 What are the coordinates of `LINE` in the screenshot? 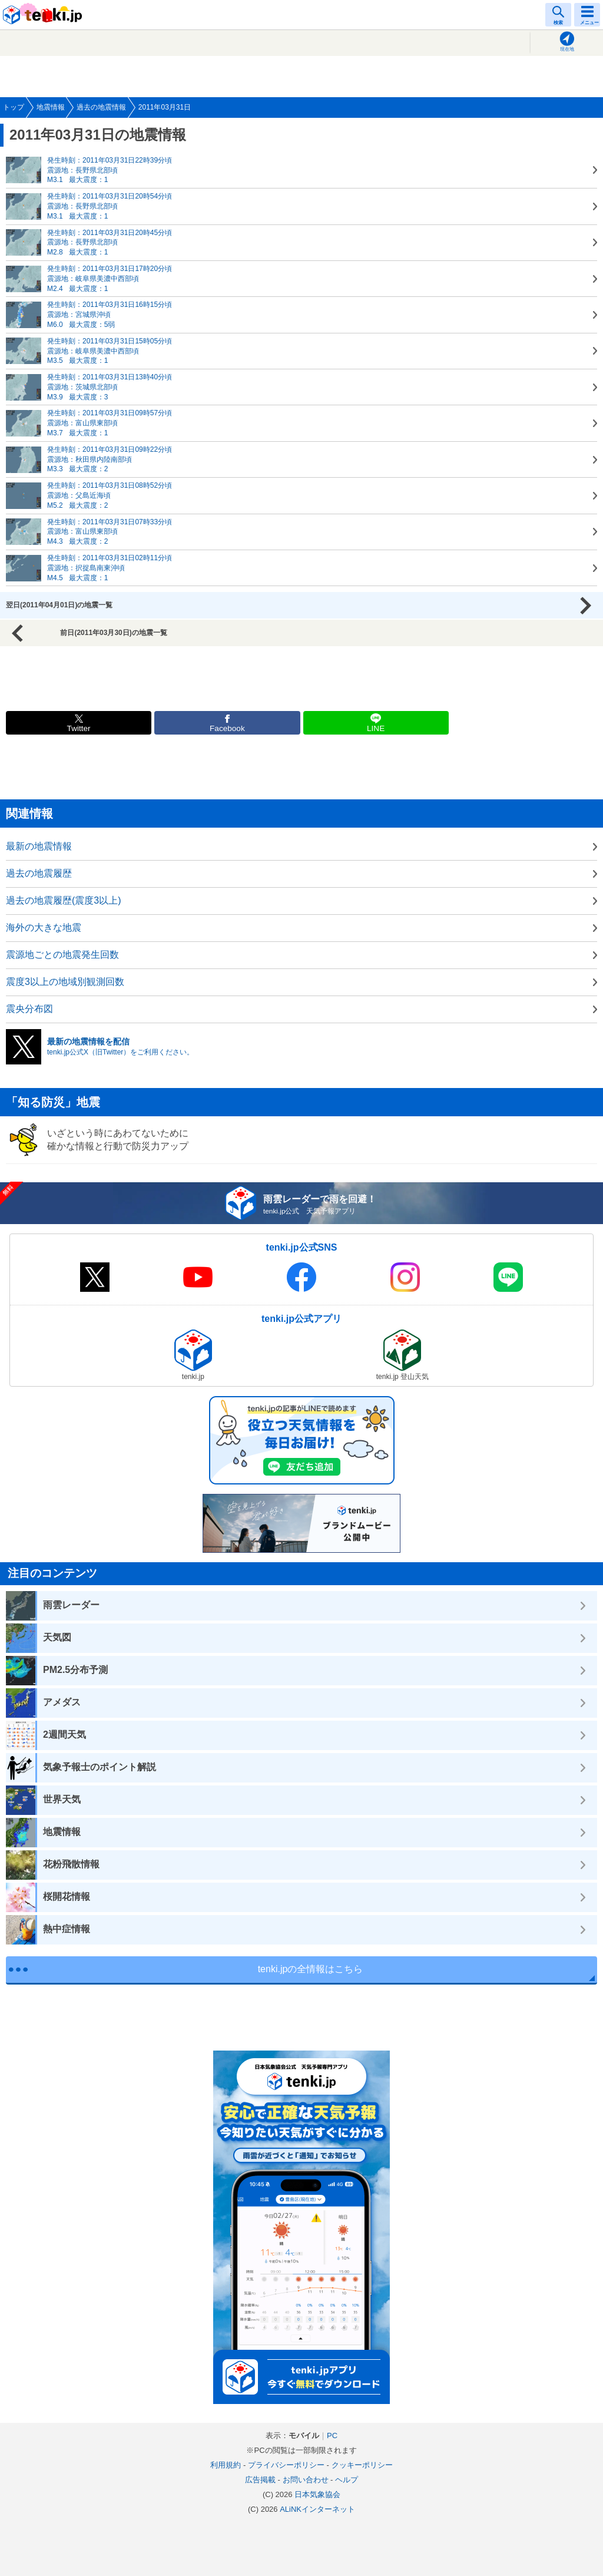 It's located at (376, 728).